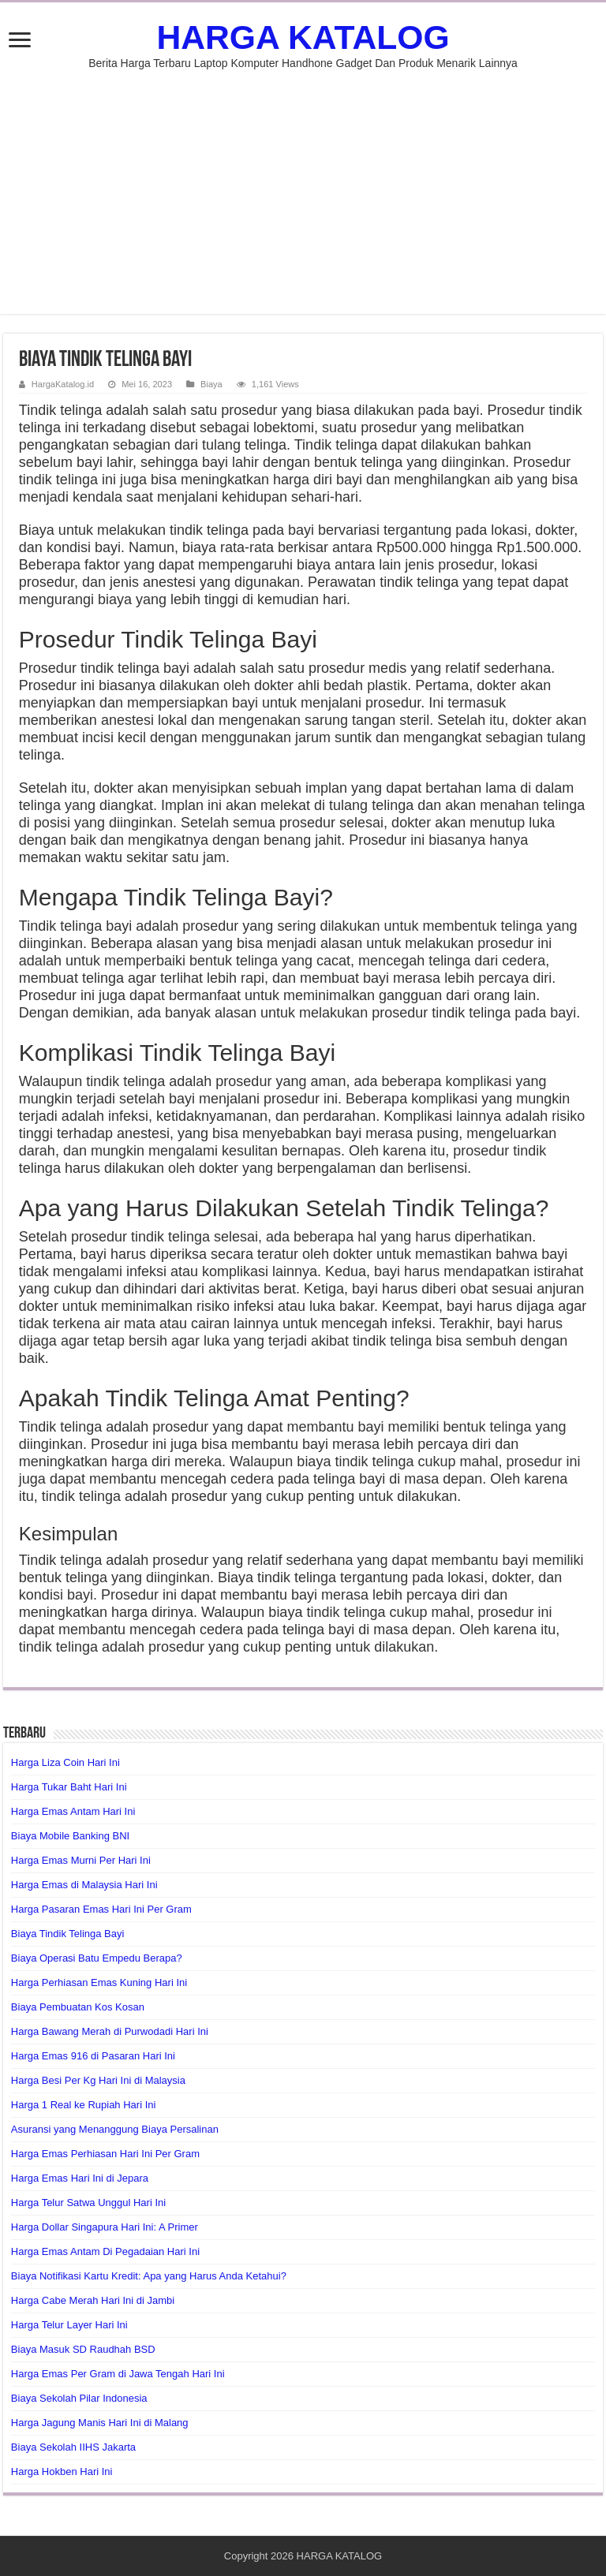 This screenshot has width=606, height=2576. What do you see at coordinates (98, 2080) in the screenshot?
I see `Harga Besi Per Kg Hari Ini di Malaysia` at bounding box center [98, 2080].